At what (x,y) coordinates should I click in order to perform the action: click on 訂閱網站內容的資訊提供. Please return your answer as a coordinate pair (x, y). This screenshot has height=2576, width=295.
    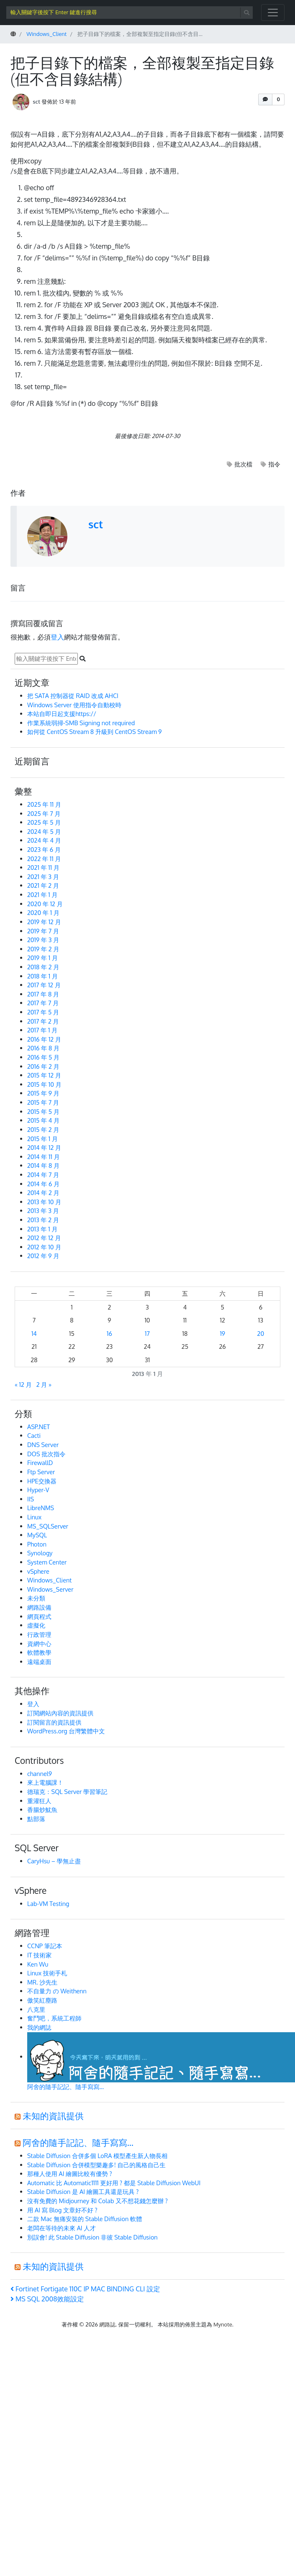
    Looking at the image, I should click on (60, 1713).